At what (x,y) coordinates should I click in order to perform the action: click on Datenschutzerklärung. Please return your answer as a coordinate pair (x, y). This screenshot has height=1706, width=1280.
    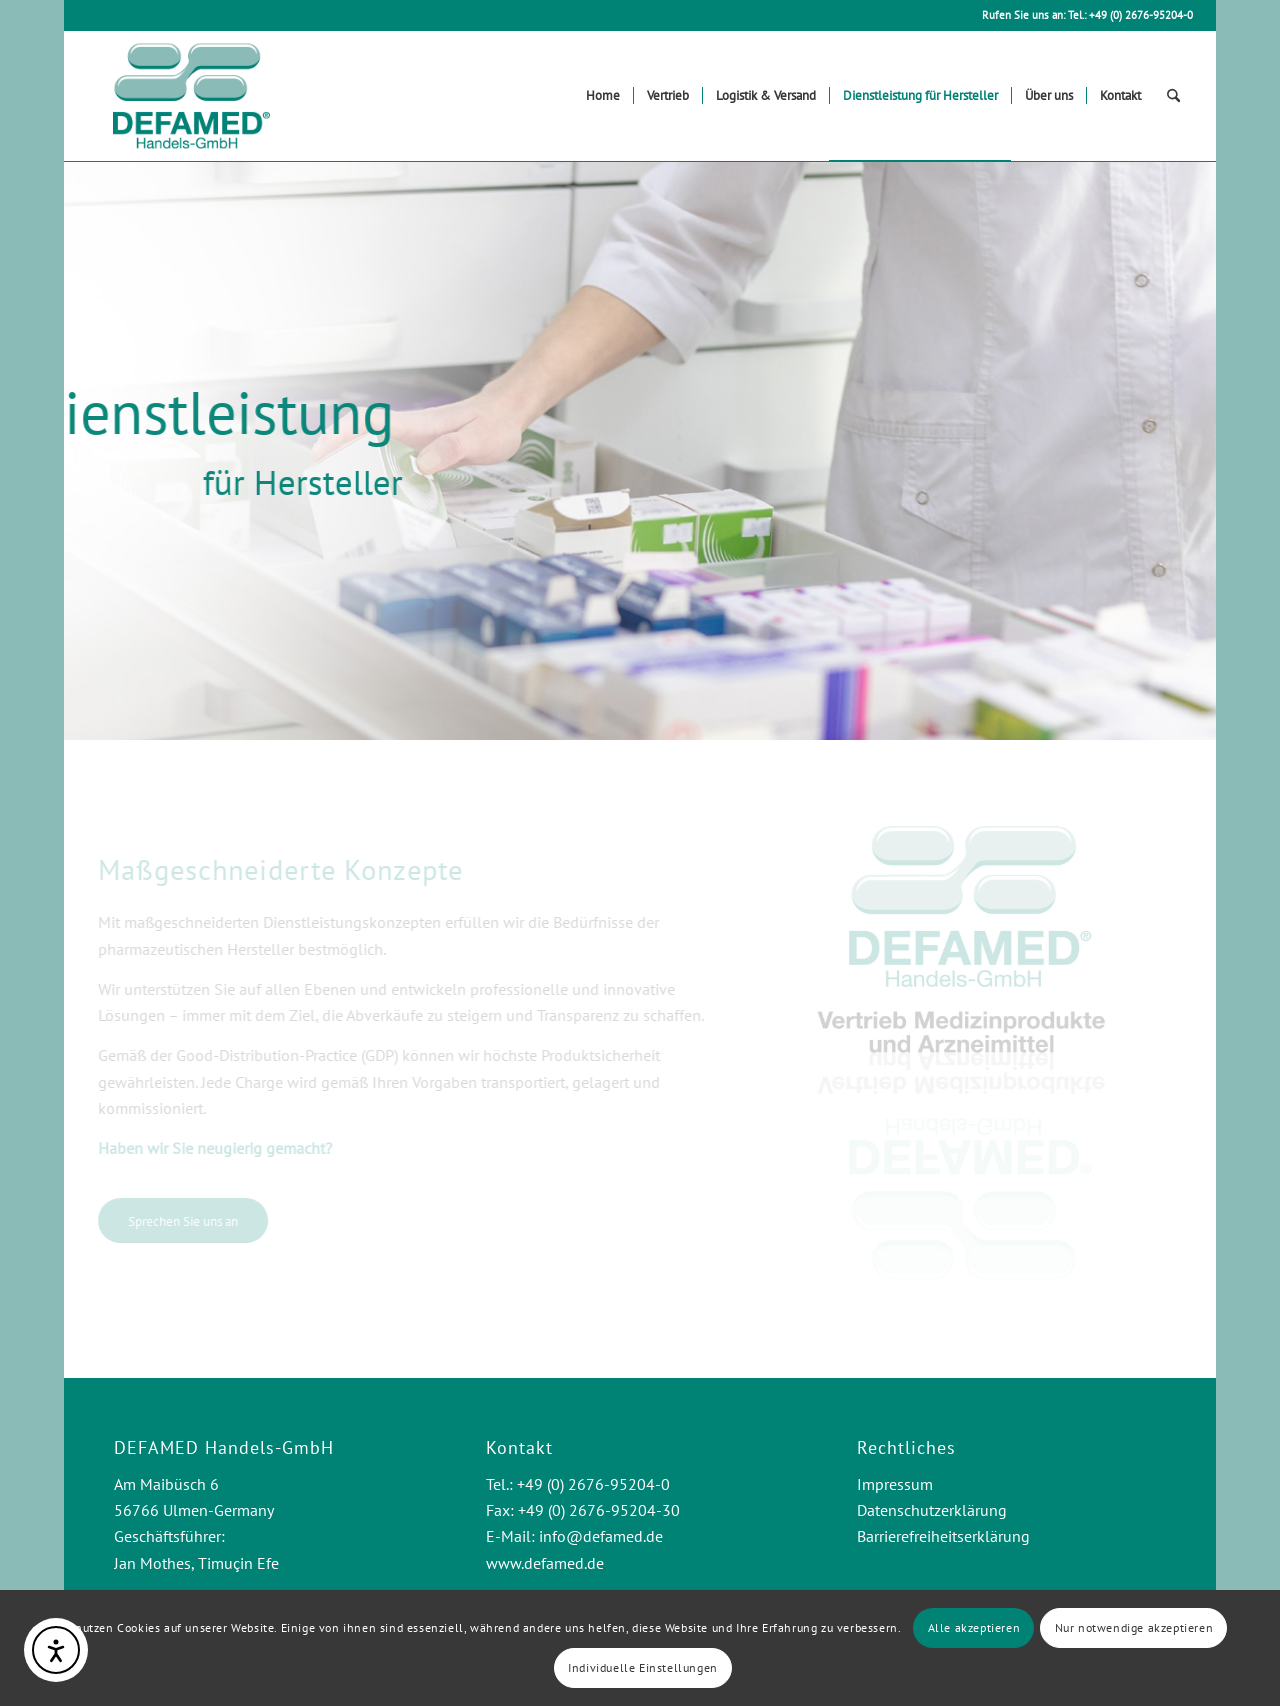
    Looking at the image, I should click on (932, 1510).